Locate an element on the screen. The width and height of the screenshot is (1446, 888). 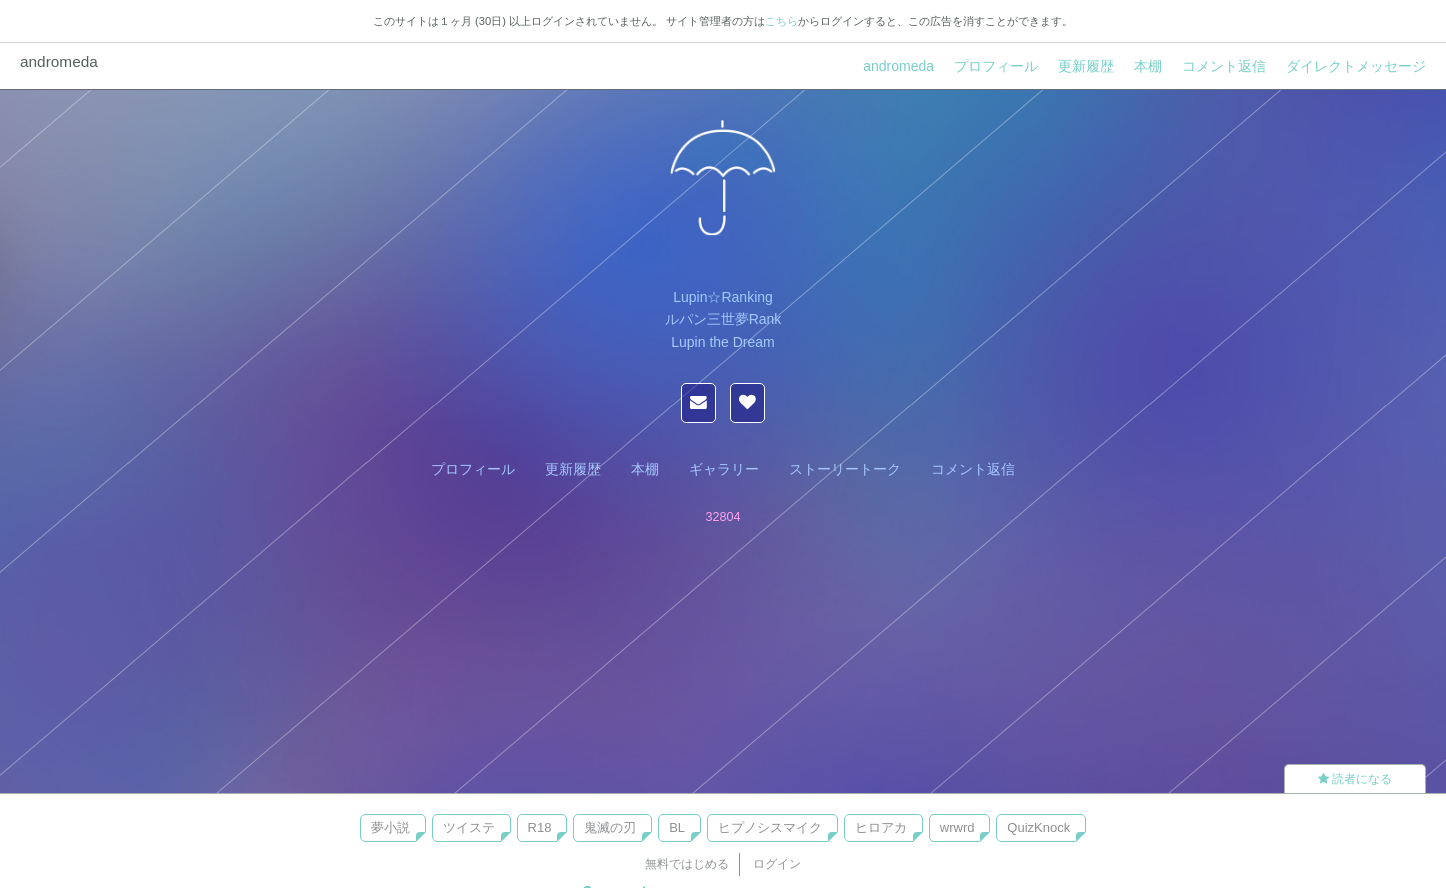
Lupin the Dream is located at coordinates (723, 342).